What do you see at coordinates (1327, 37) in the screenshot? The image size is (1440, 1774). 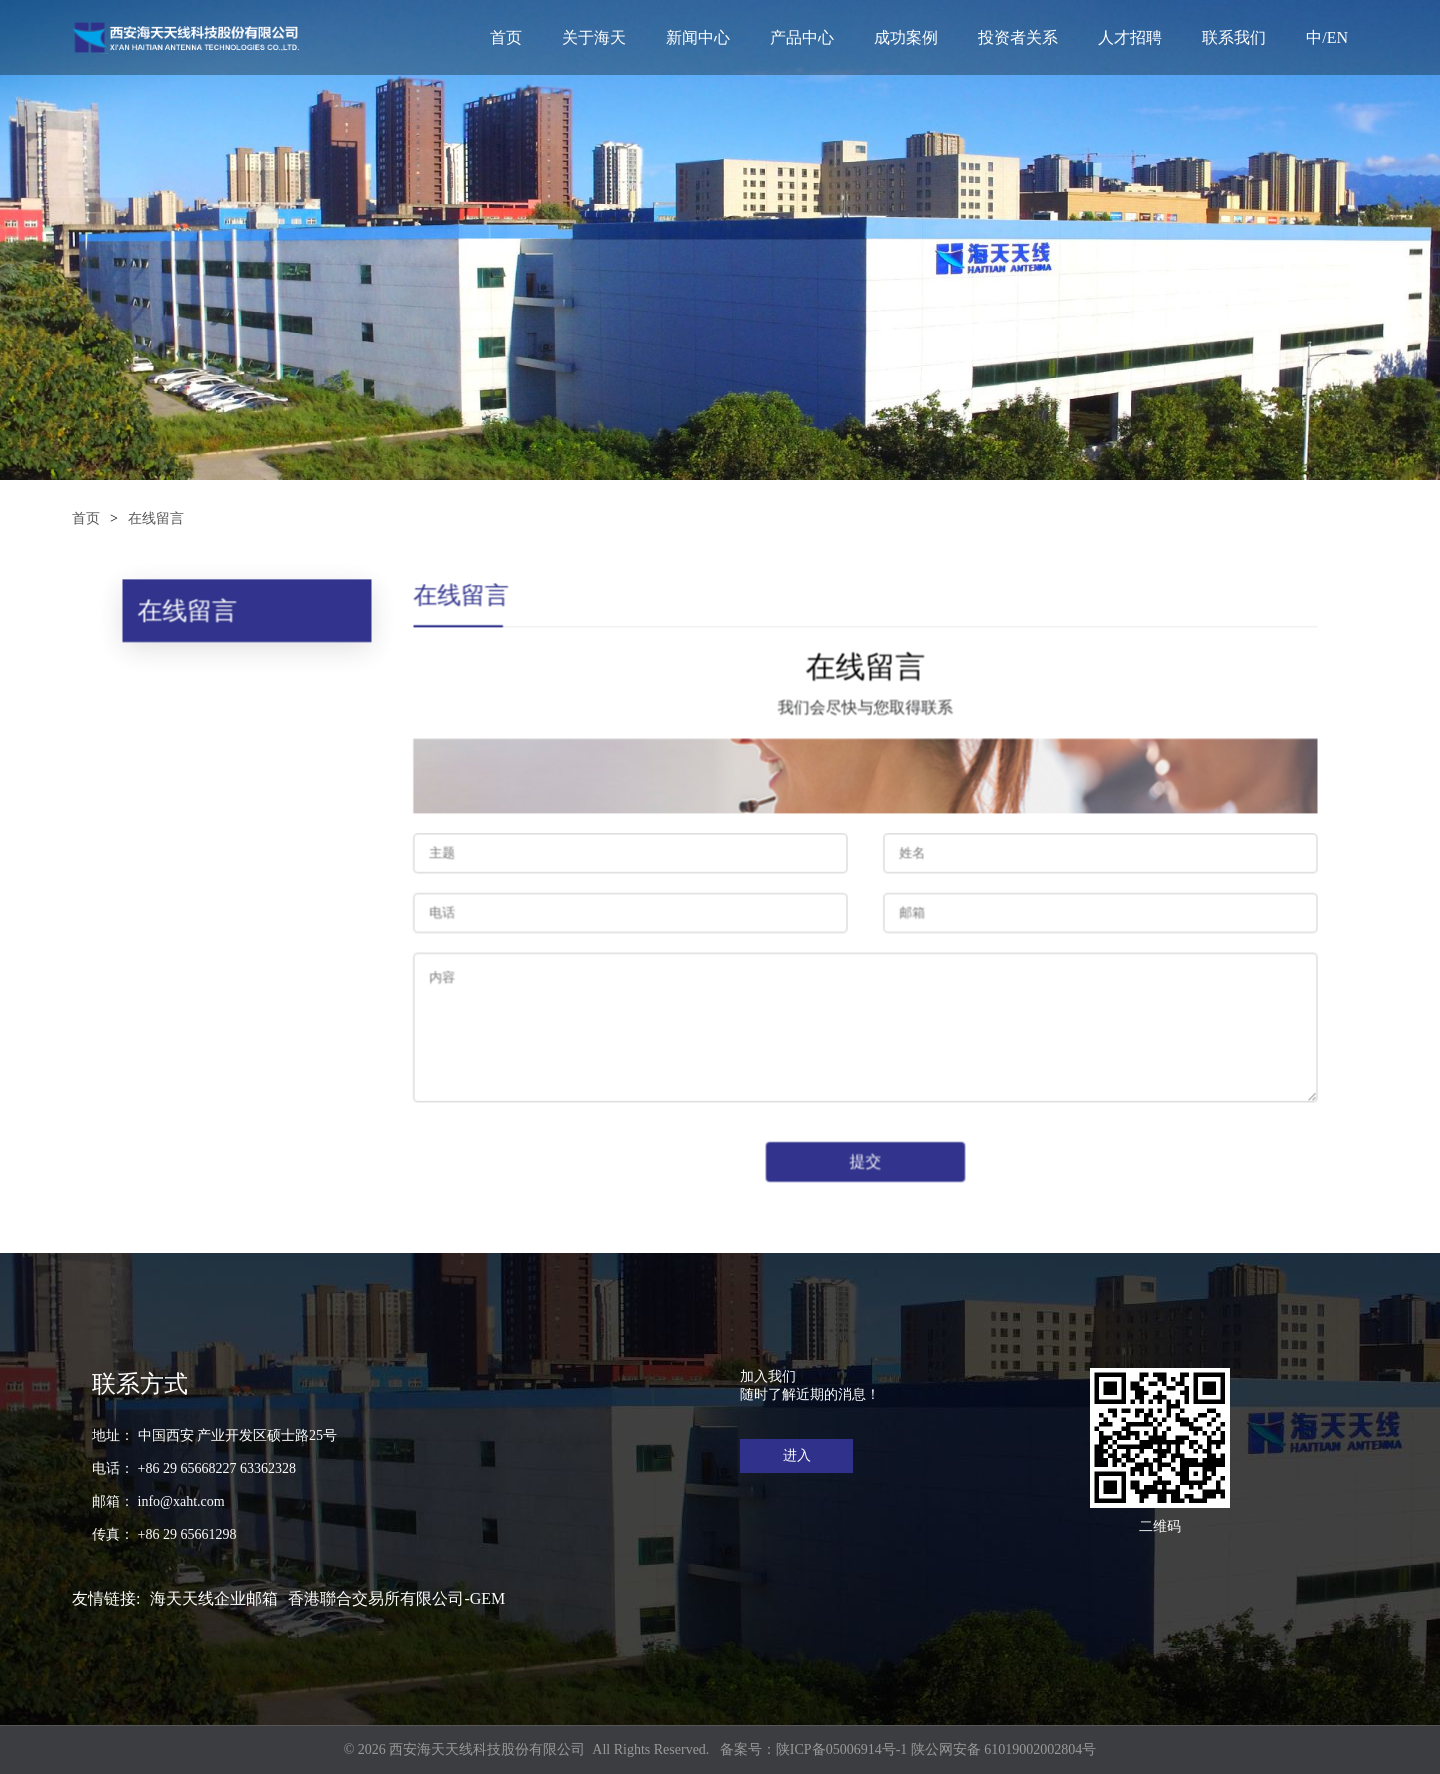 I see `中/EN` at bounding box center [1327, 37].